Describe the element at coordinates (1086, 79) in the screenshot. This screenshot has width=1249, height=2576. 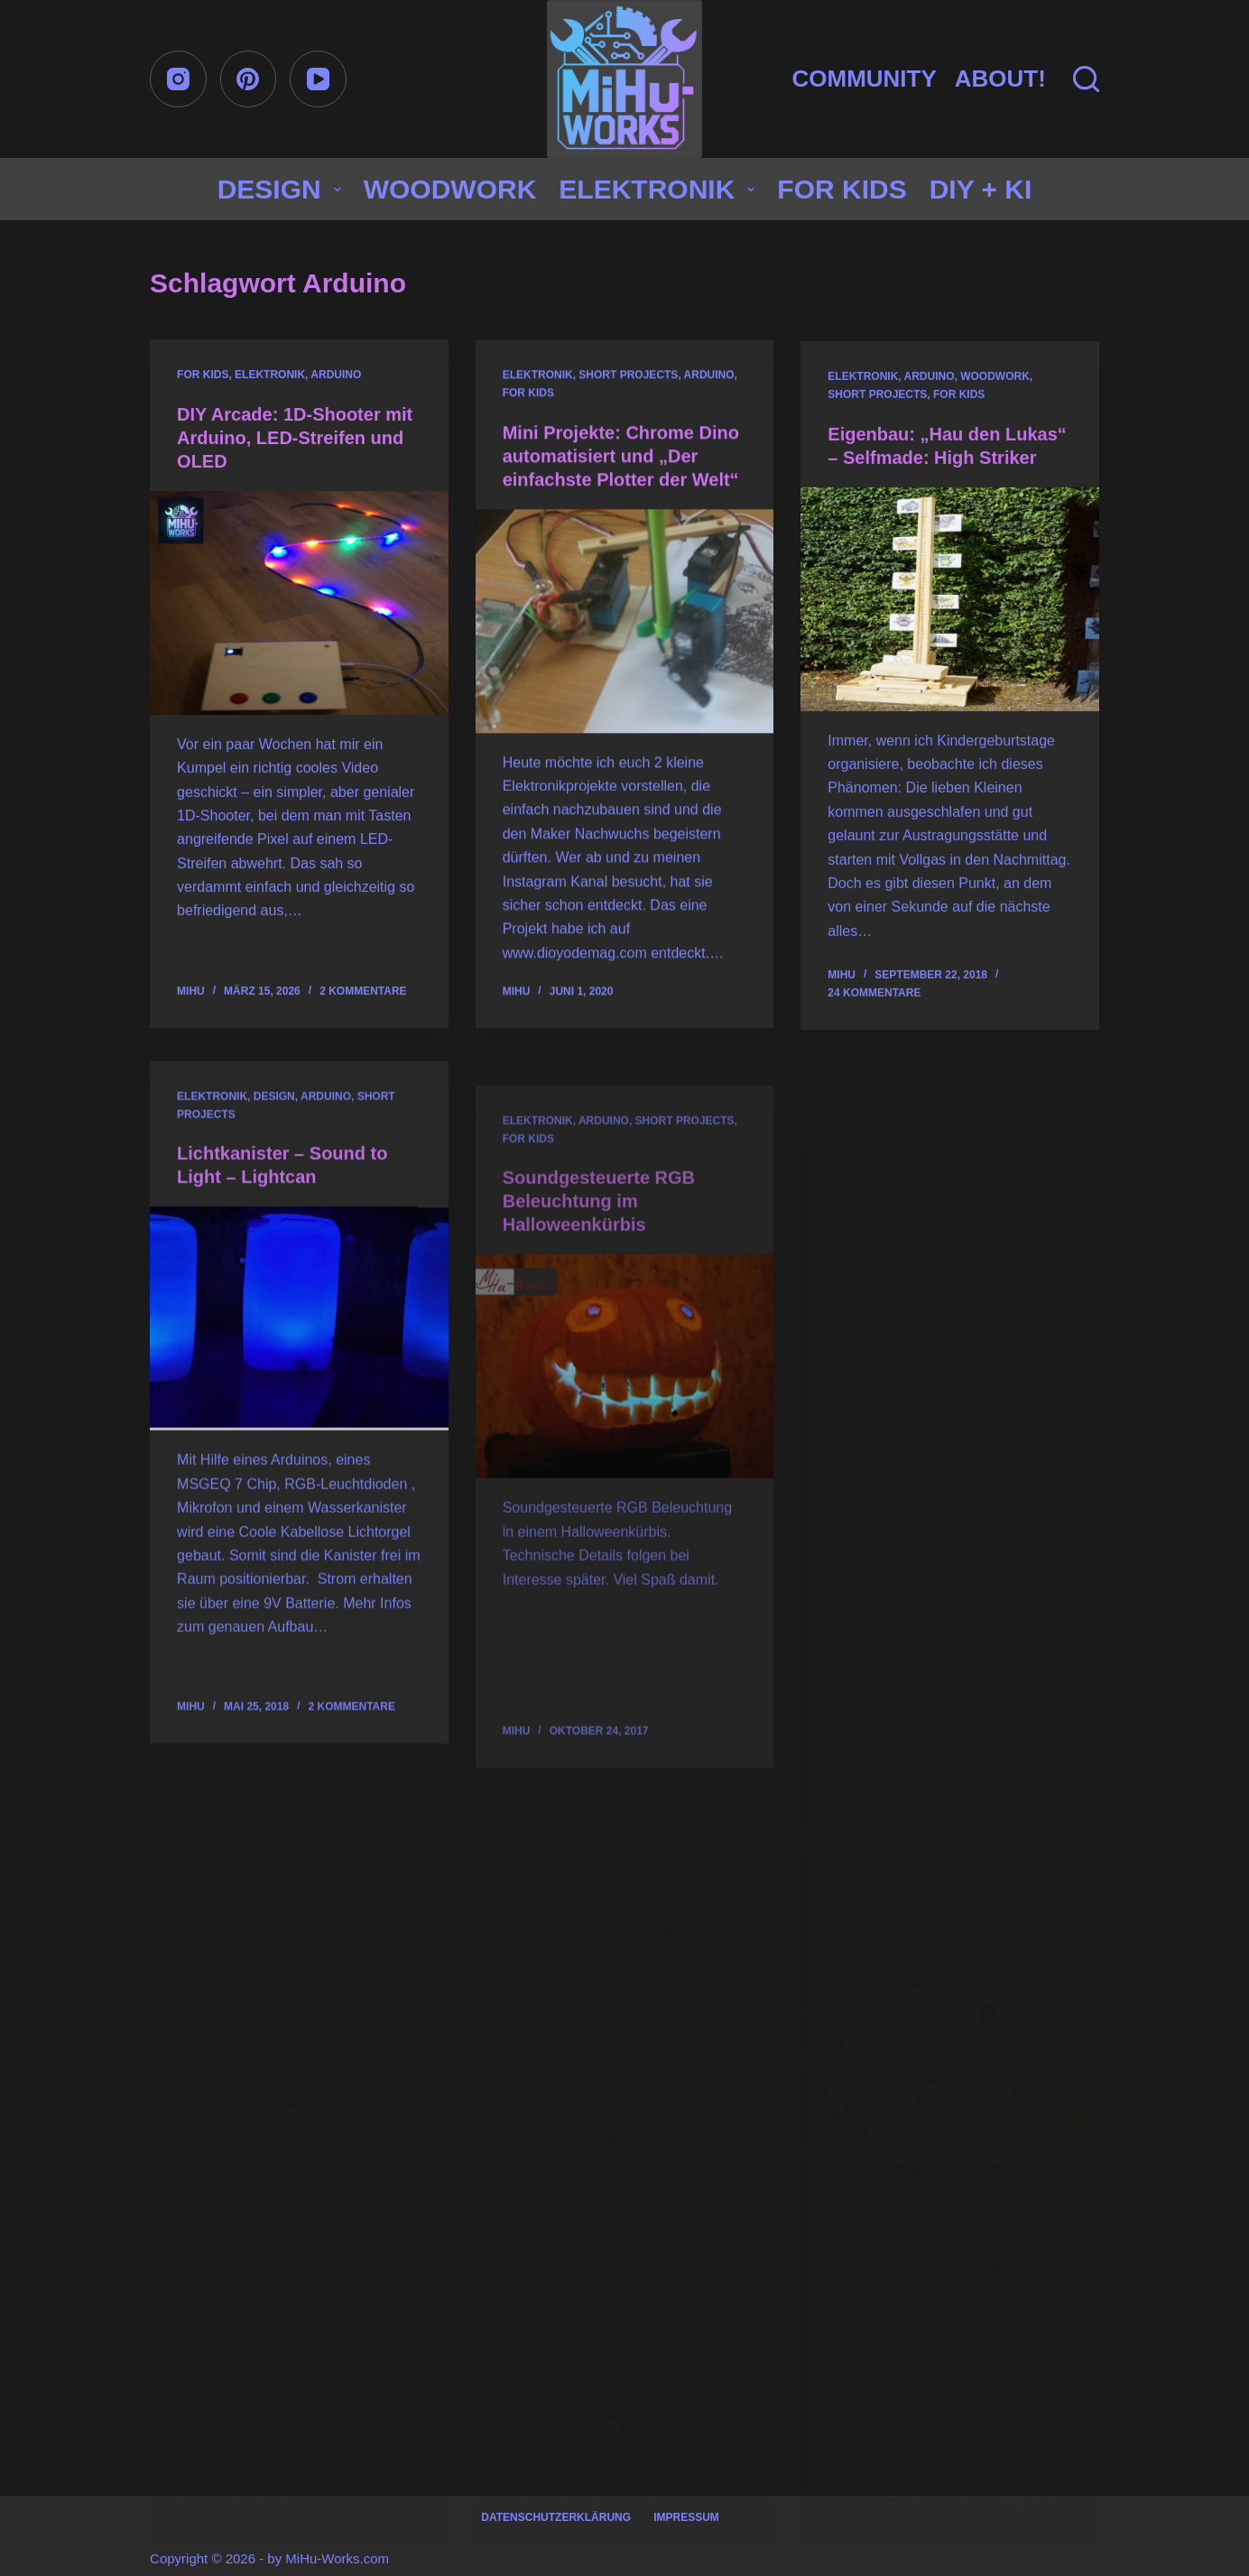
I see `[Suchen]` at that location.